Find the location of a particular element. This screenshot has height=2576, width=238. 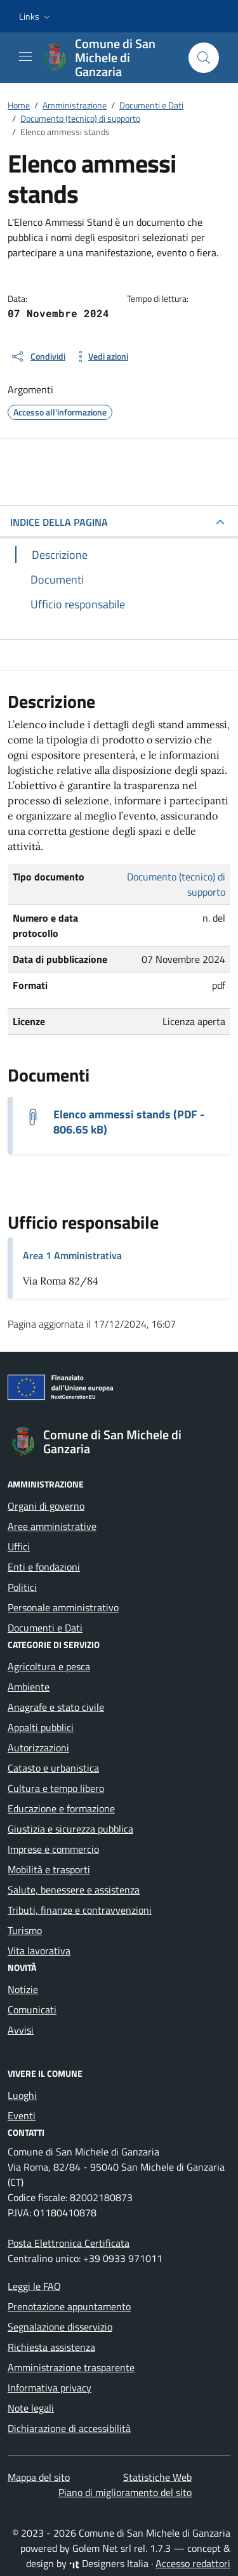

Turismo is located at coordinates (25, 1930).